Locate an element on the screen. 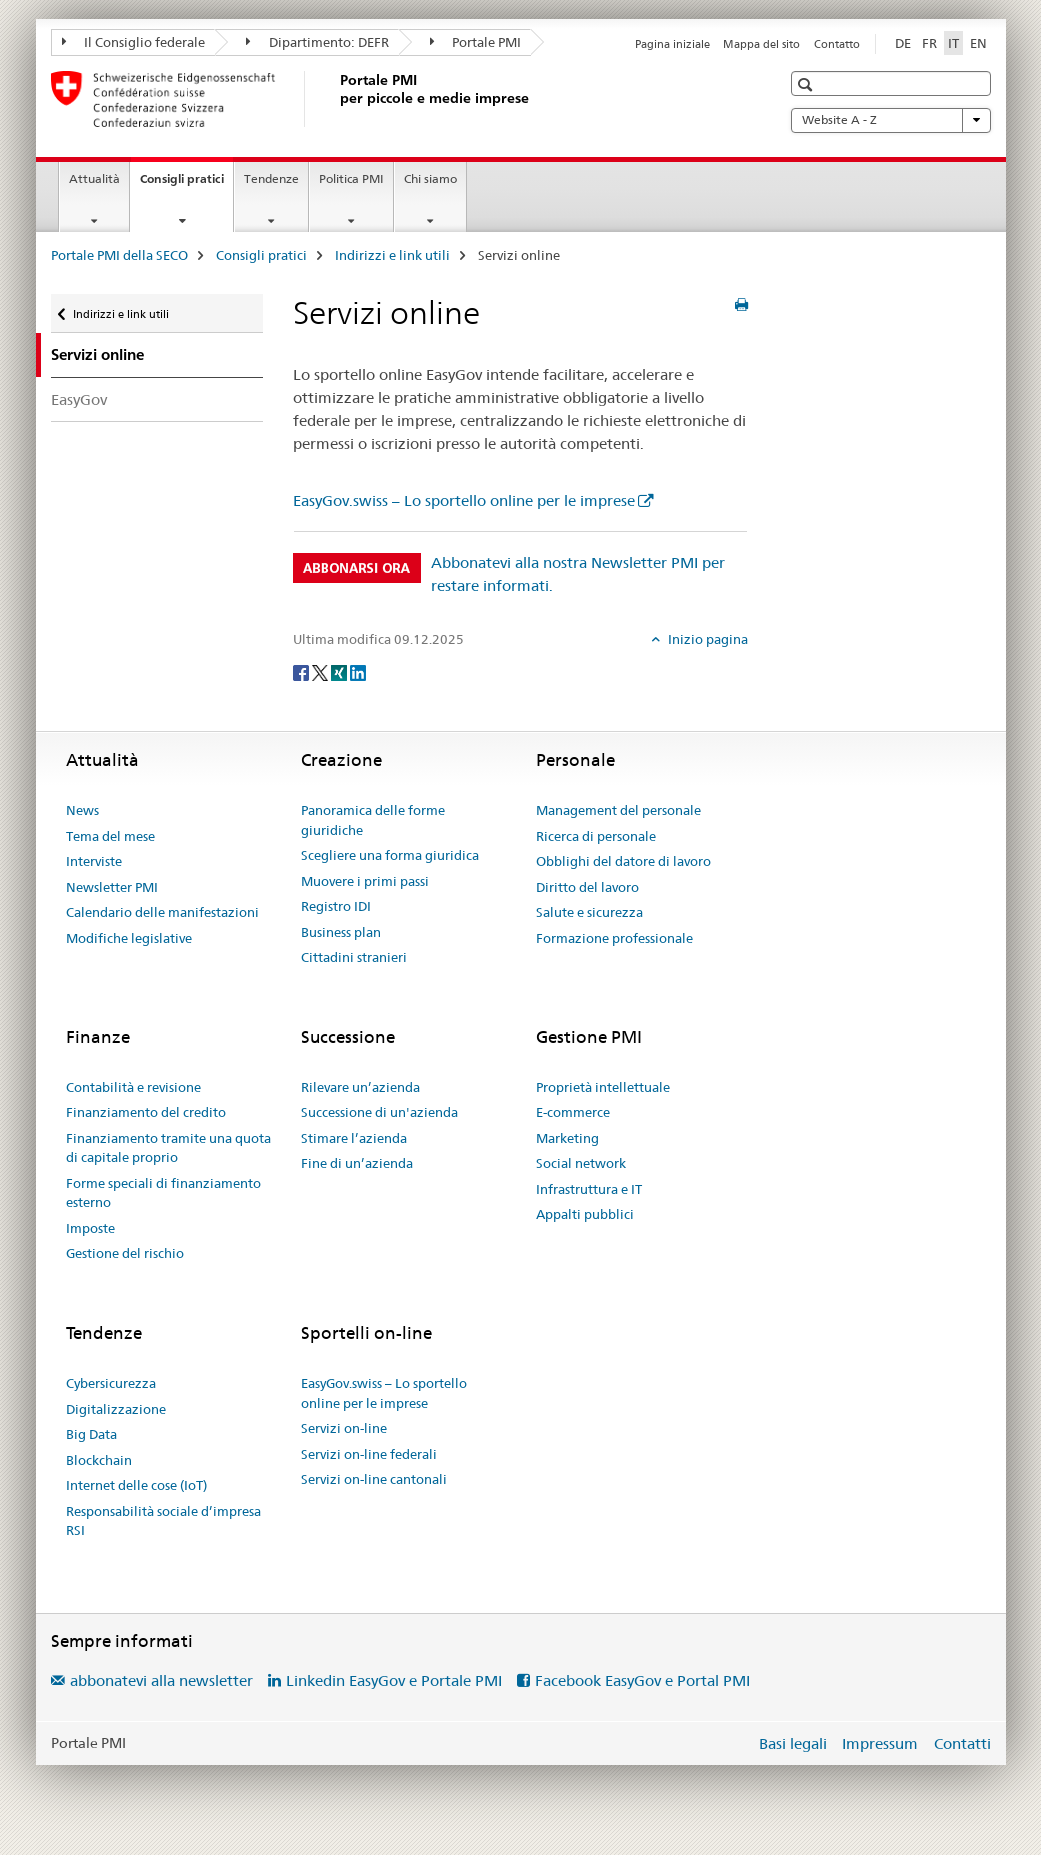  Consigli pratici is located at coordinates (186, 185).